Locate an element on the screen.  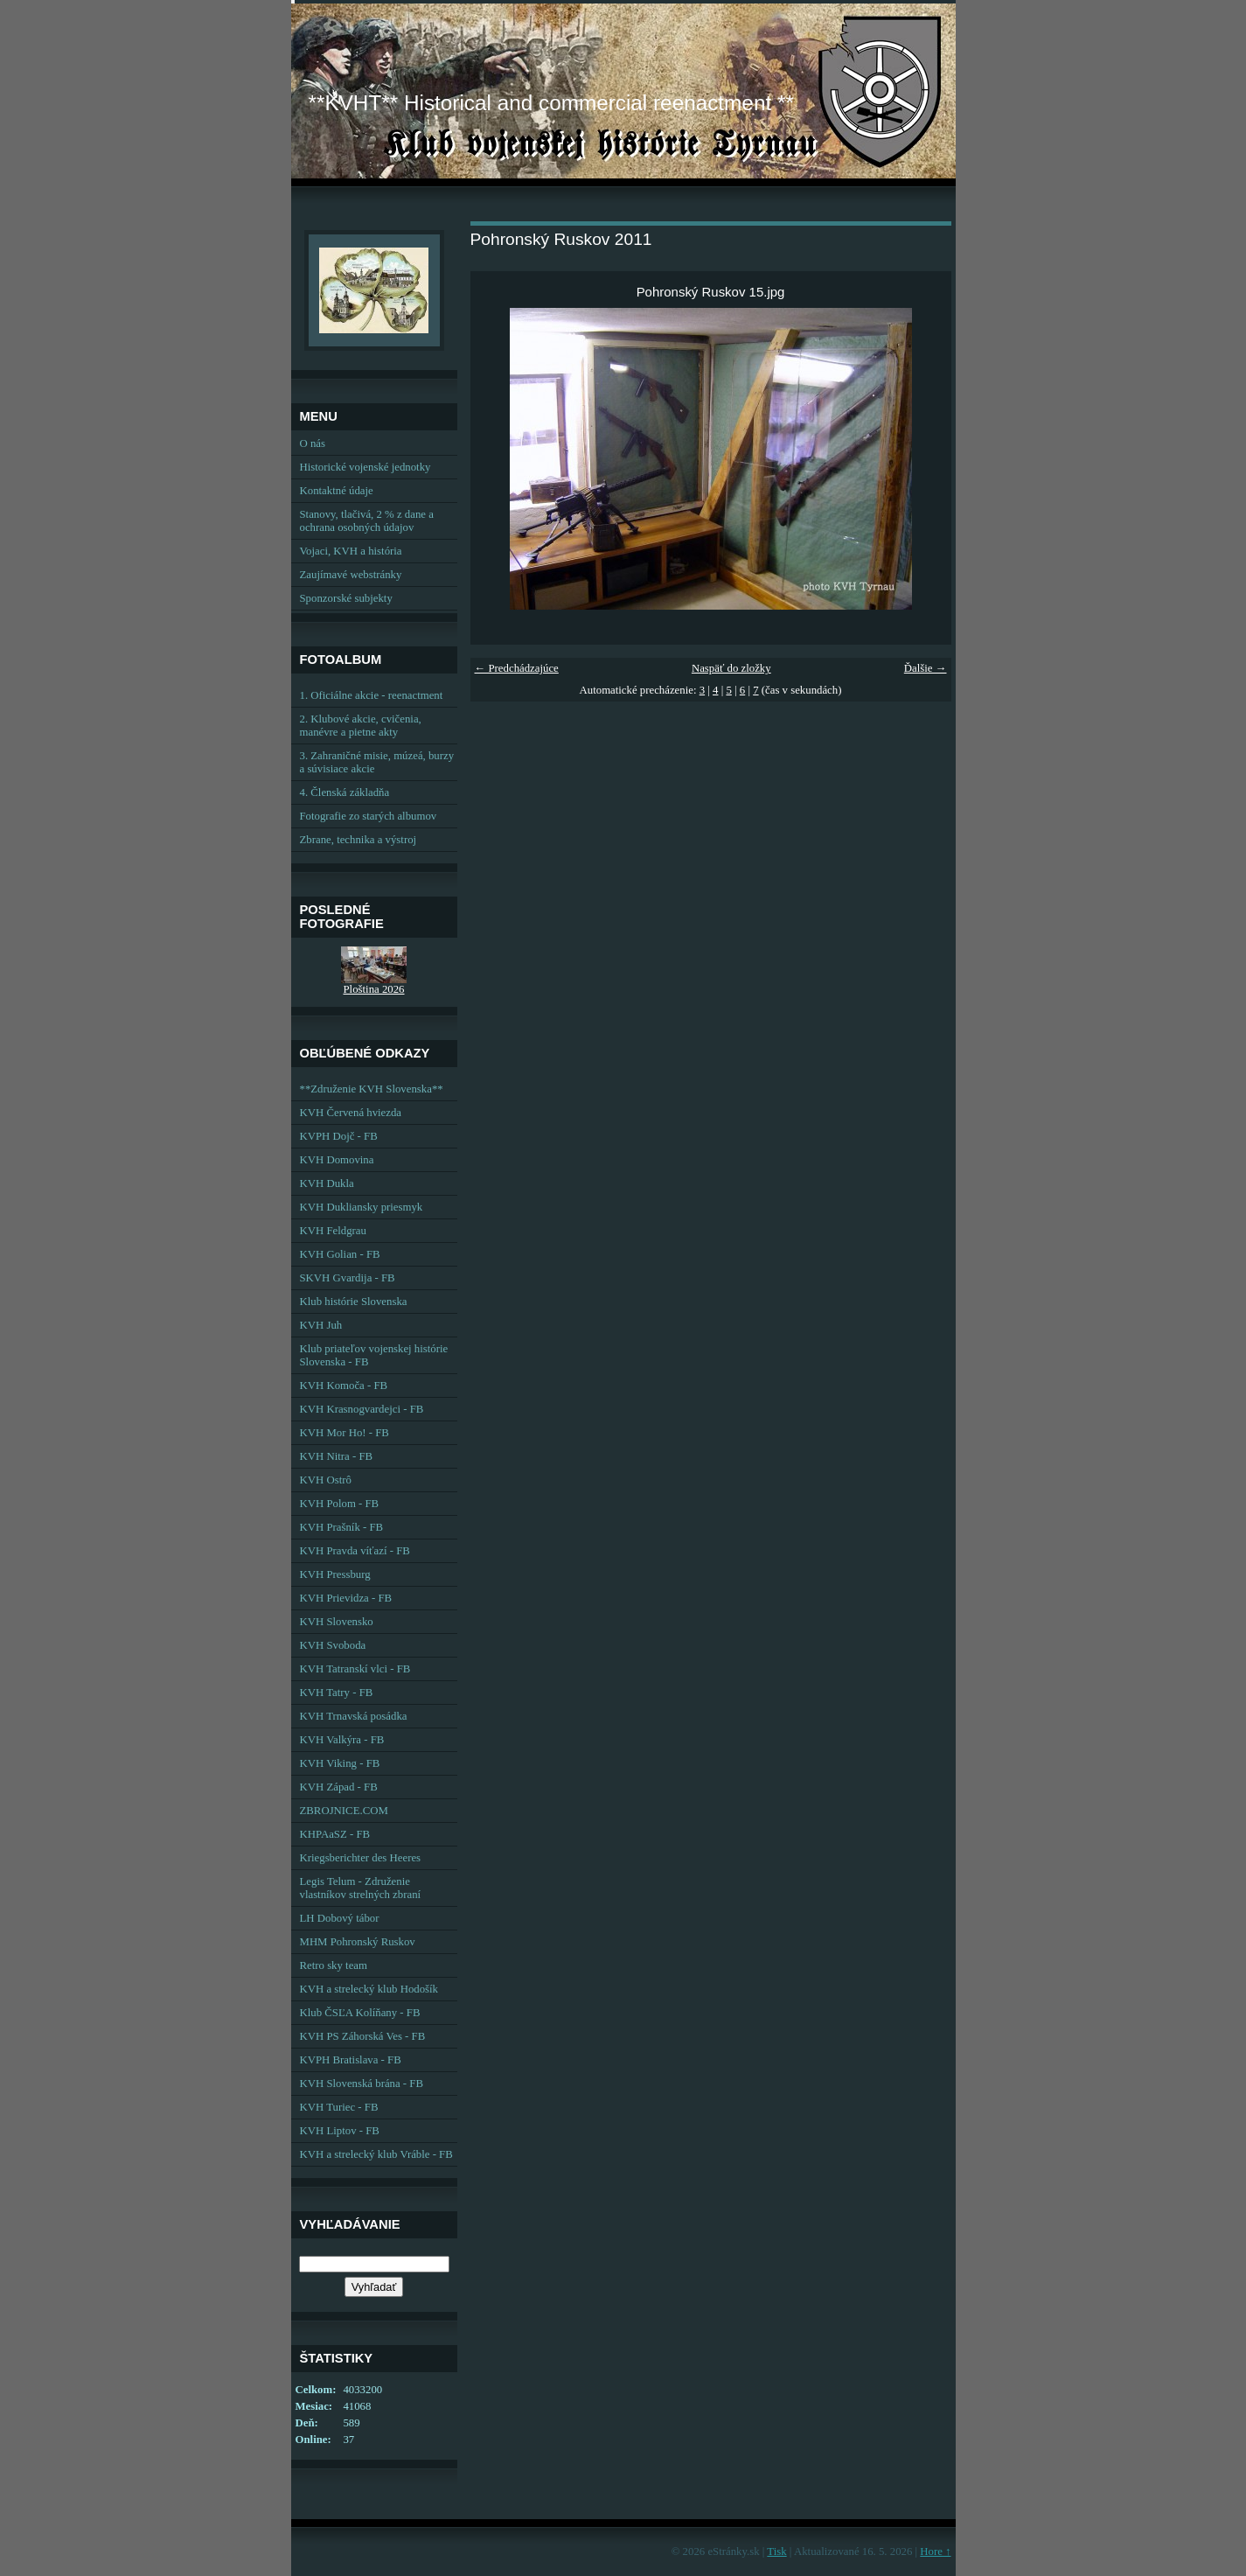
Historické vojenské jednotky is located at coordinates (365, 467).